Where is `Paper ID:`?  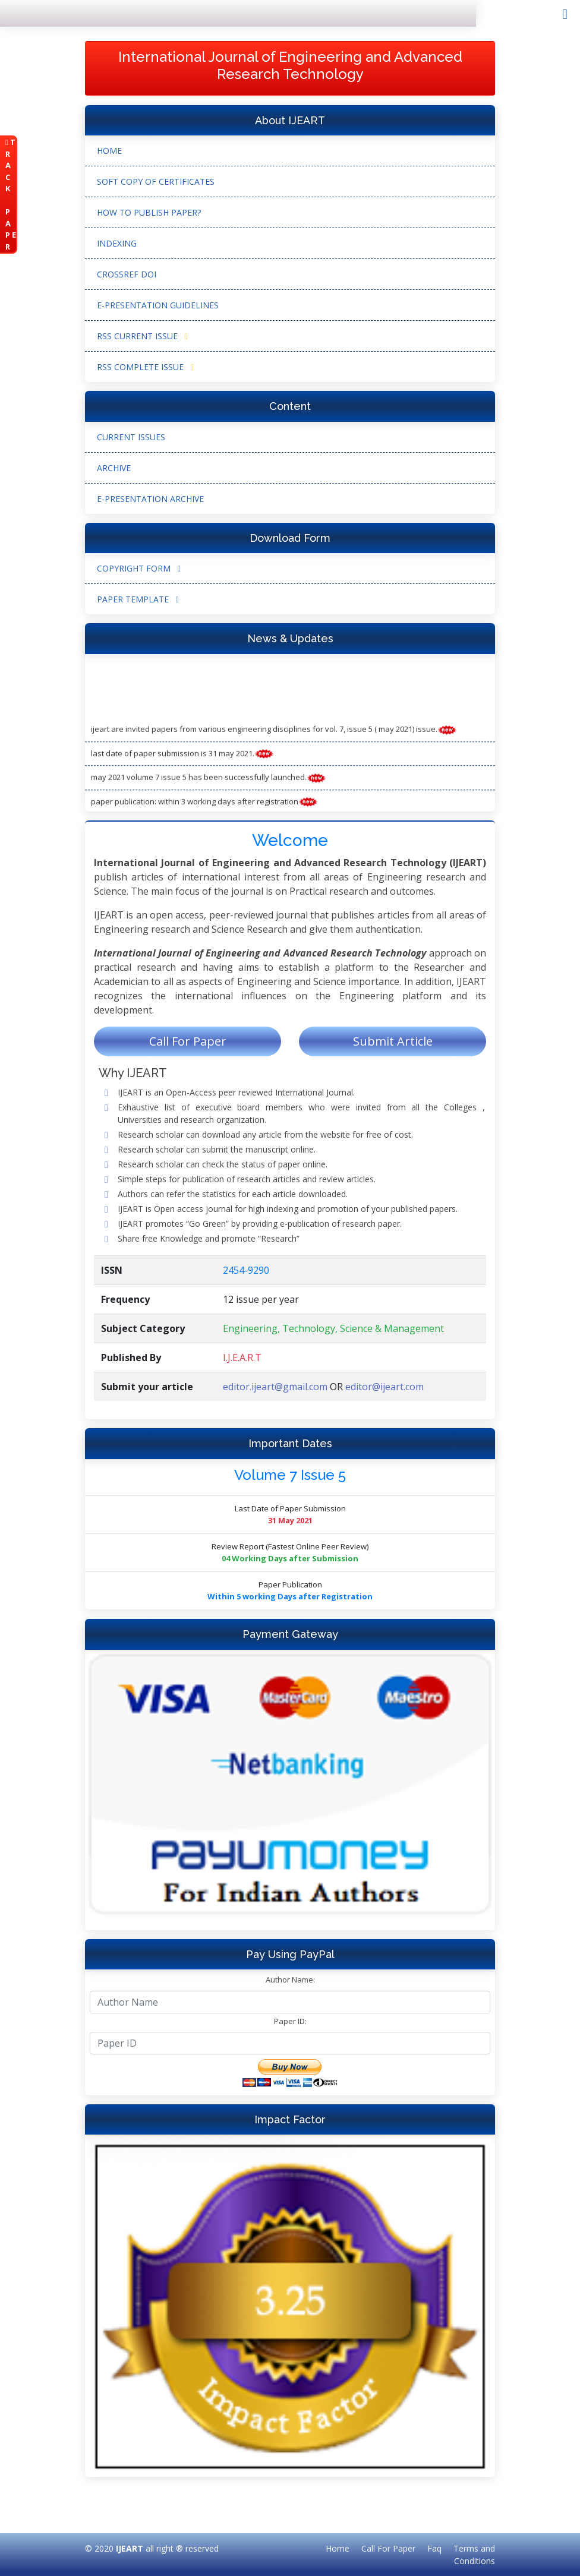 Paper ID: is located at coordinates (290, 2021).